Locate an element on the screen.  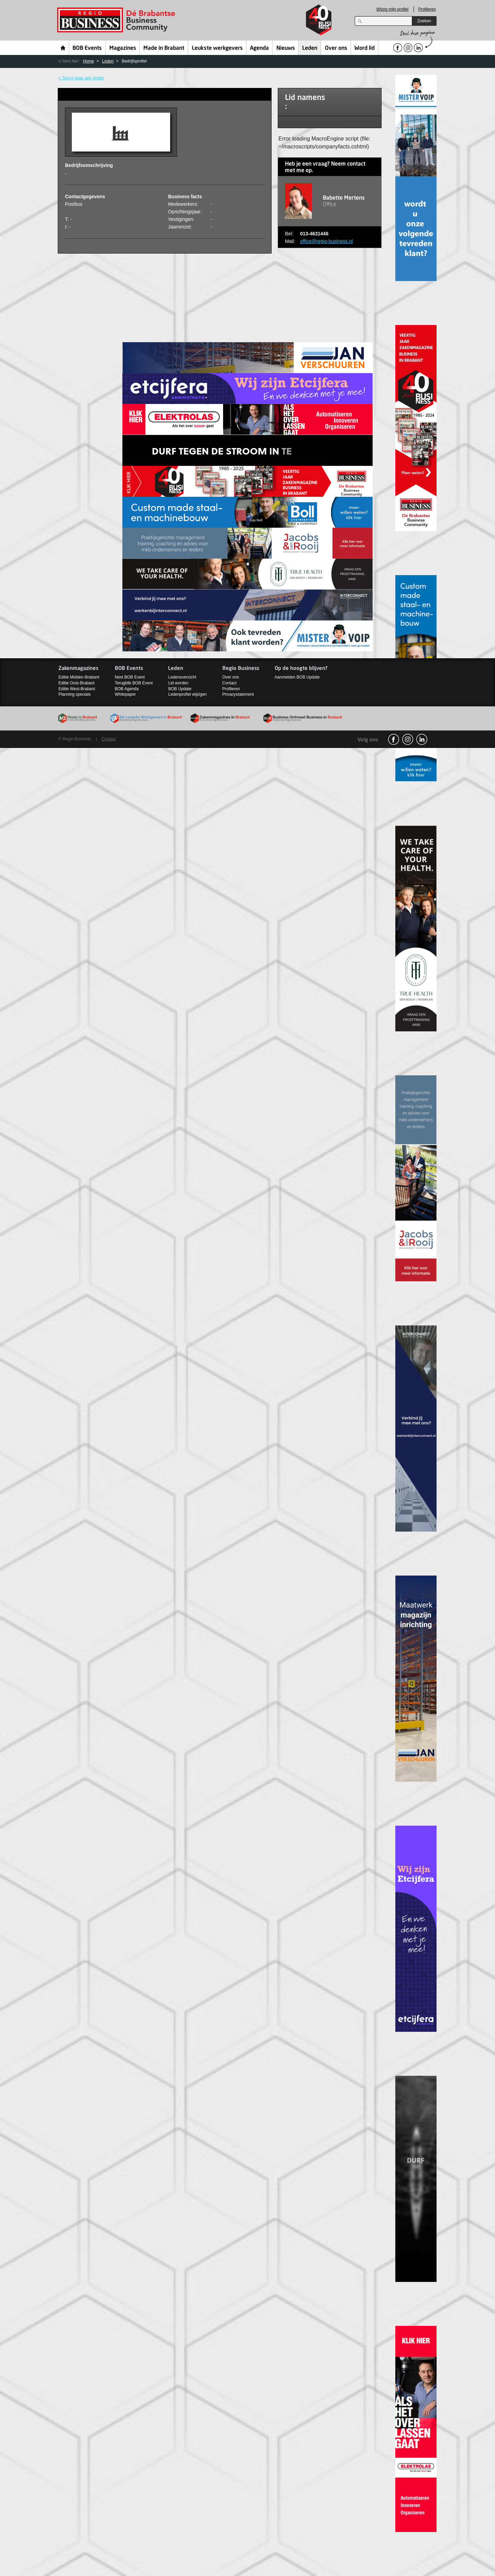
Agenda is located at coordinates (259, 48).